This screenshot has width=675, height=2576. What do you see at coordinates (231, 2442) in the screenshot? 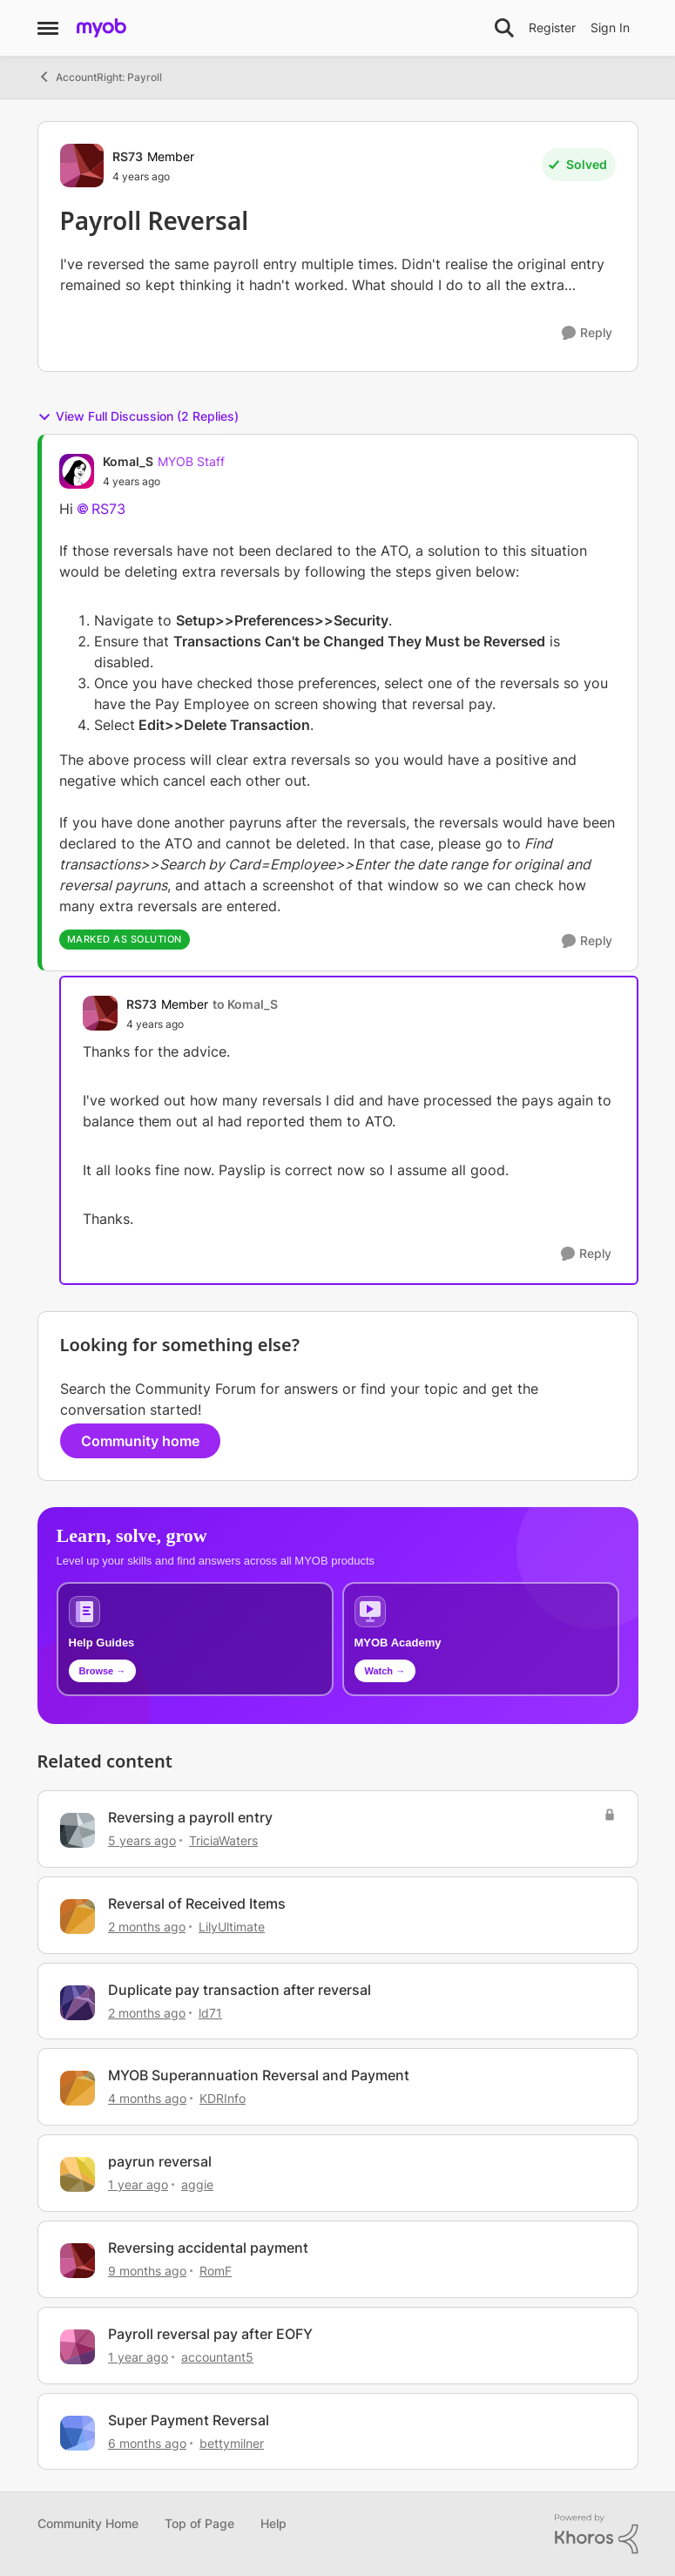
I see `bettymilner [View Profile: bettymilner, Rank: Member]` at bounding box center [231, 2442].